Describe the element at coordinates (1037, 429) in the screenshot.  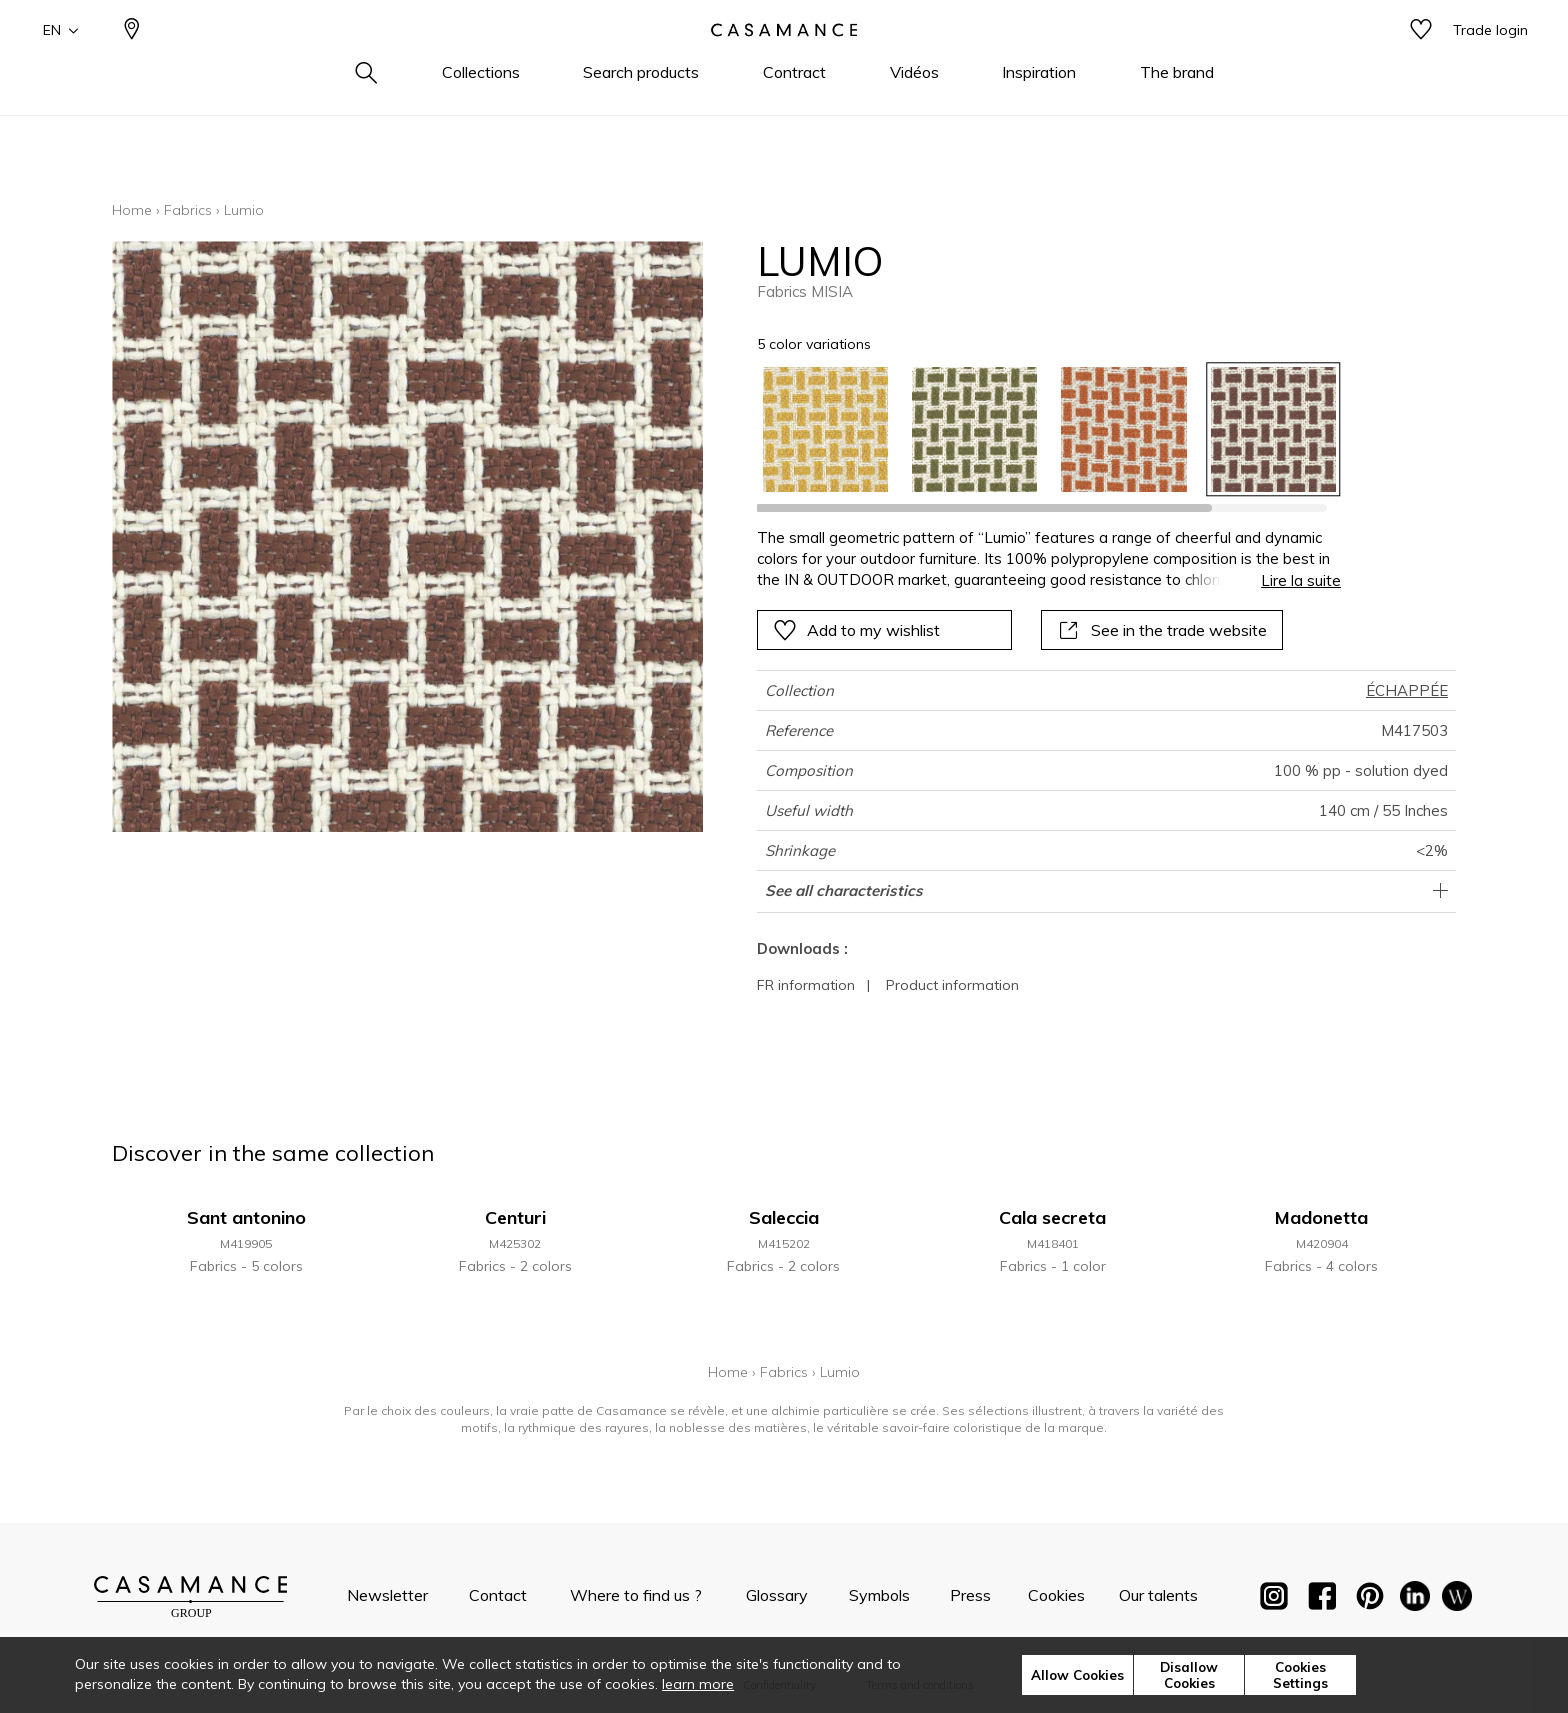
I see `[listbox]` at that location.